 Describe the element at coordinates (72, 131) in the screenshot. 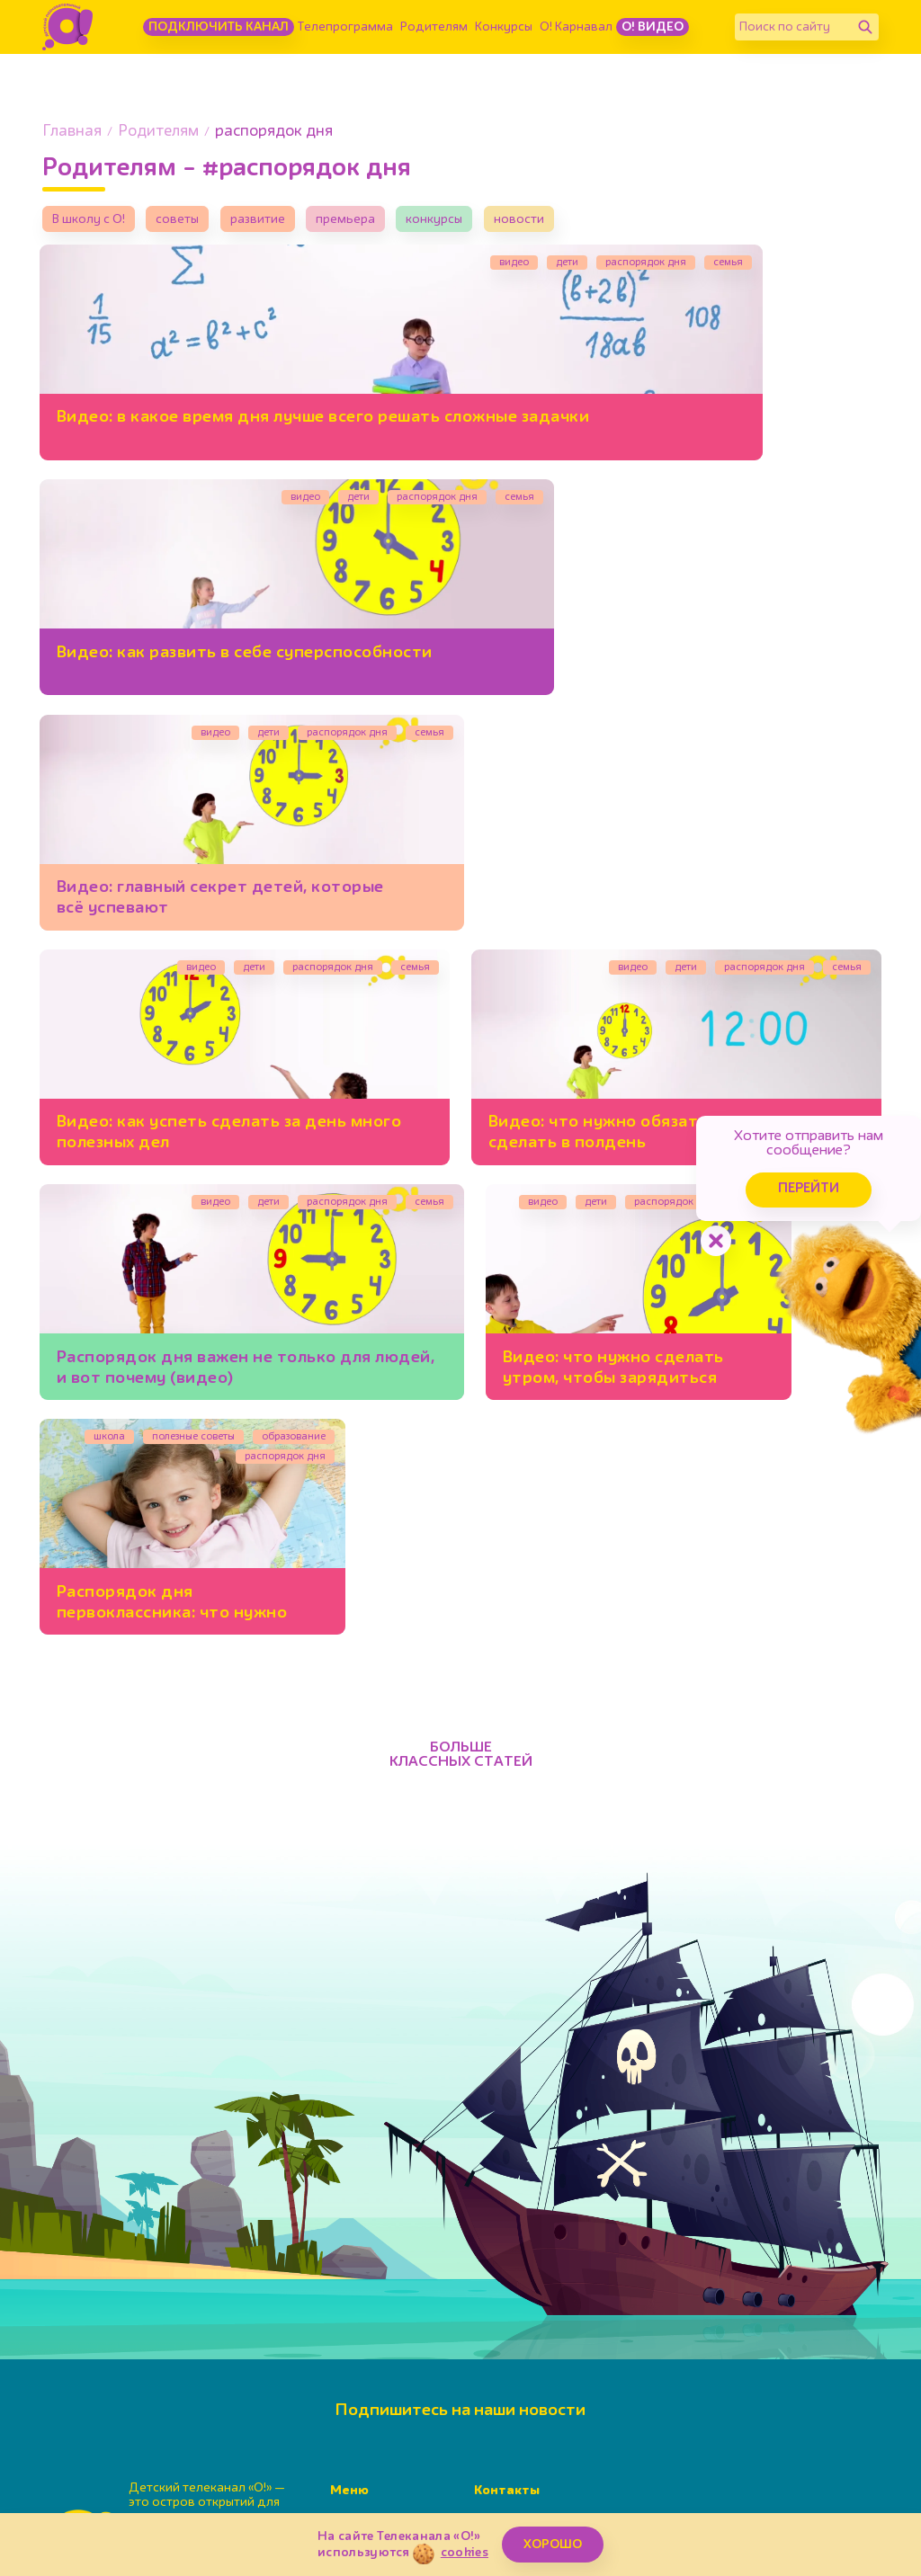

I see `Главная` at that location.